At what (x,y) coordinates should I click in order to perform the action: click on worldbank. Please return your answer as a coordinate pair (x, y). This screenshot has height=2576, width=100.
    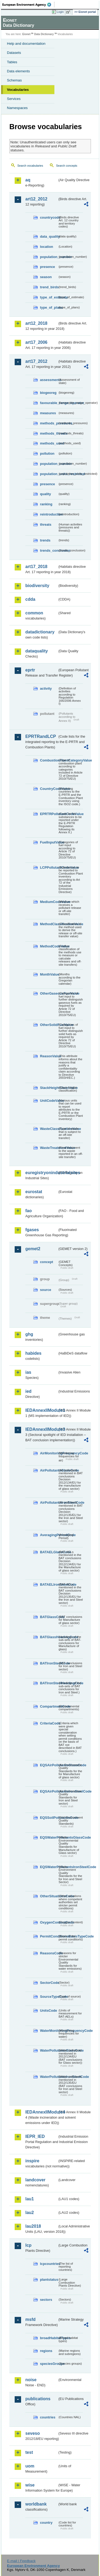
    Looking at the image, I should click on (36, 2504).